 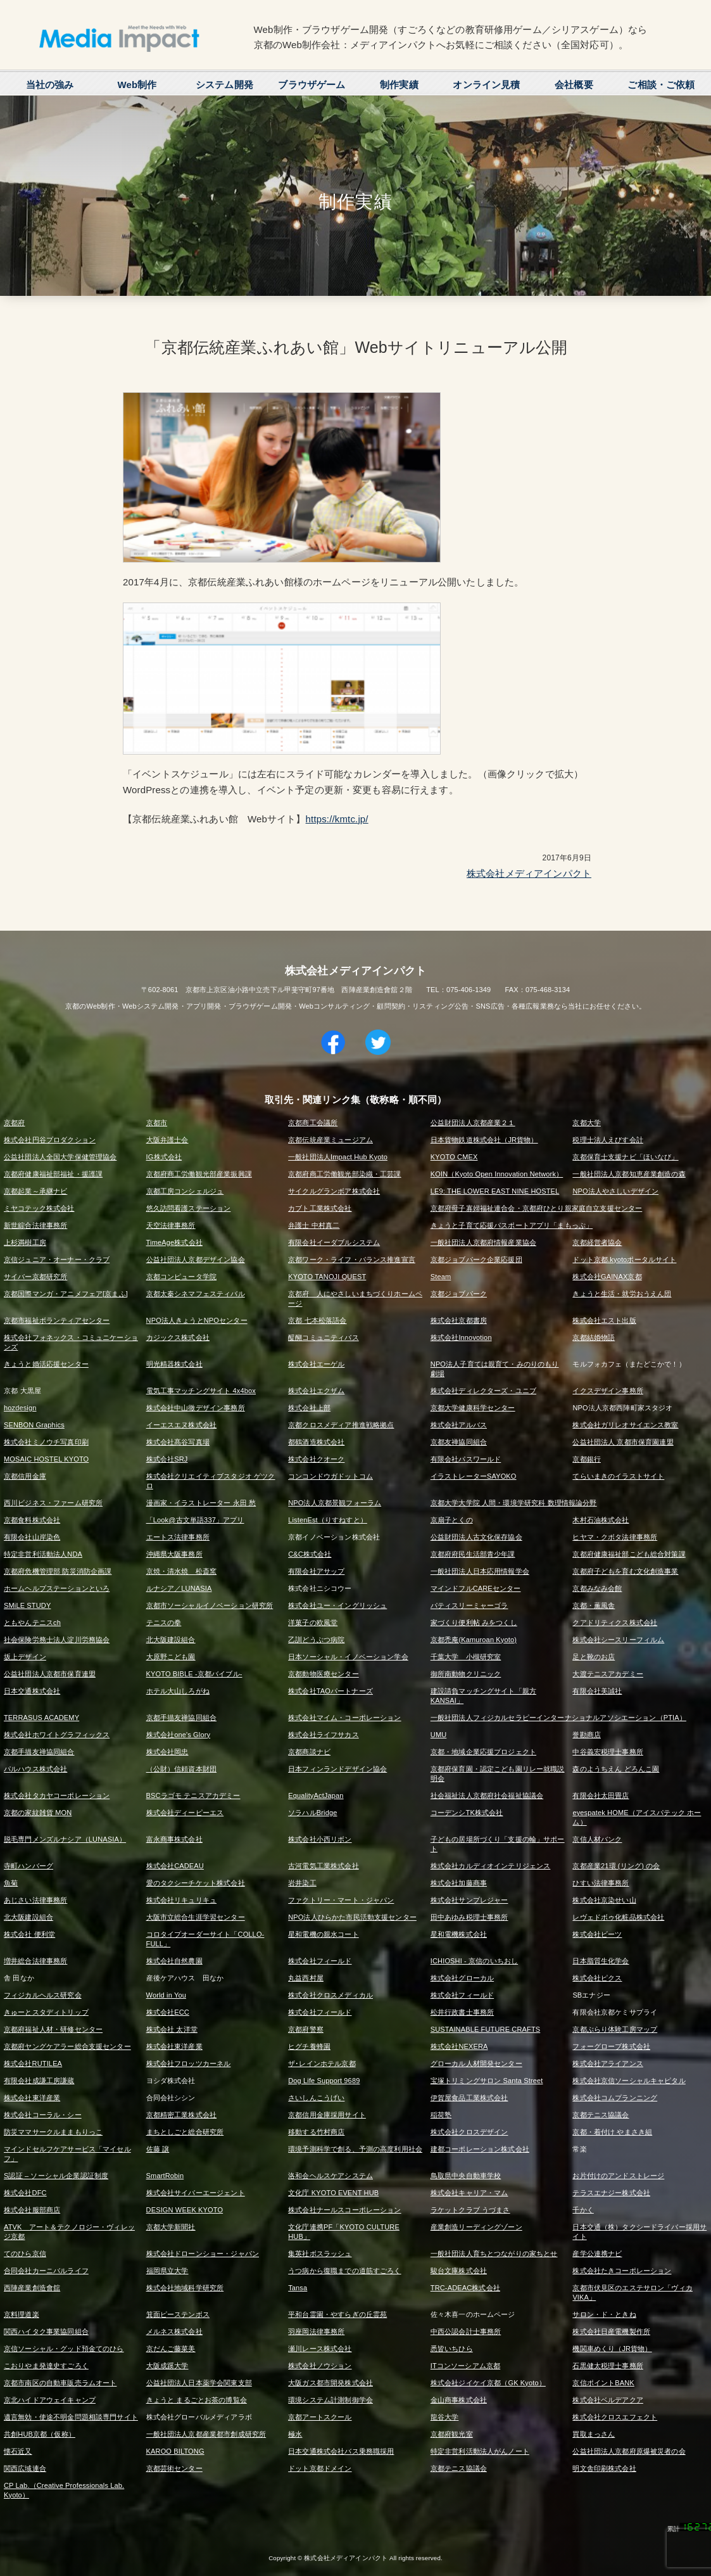 I want to click on 千葉大学 小槻研究室, so click(x=466, y=1657).